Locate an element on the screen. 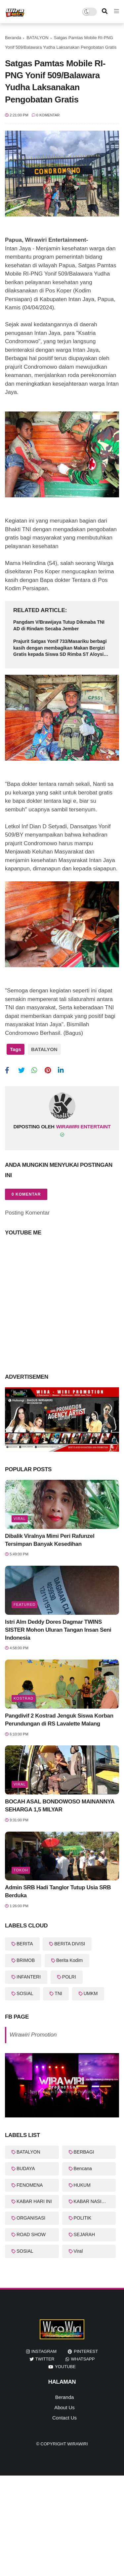 The height and width of the screenshot is (2576, 124). SEJARAH is located at coordinates (84, 2234).